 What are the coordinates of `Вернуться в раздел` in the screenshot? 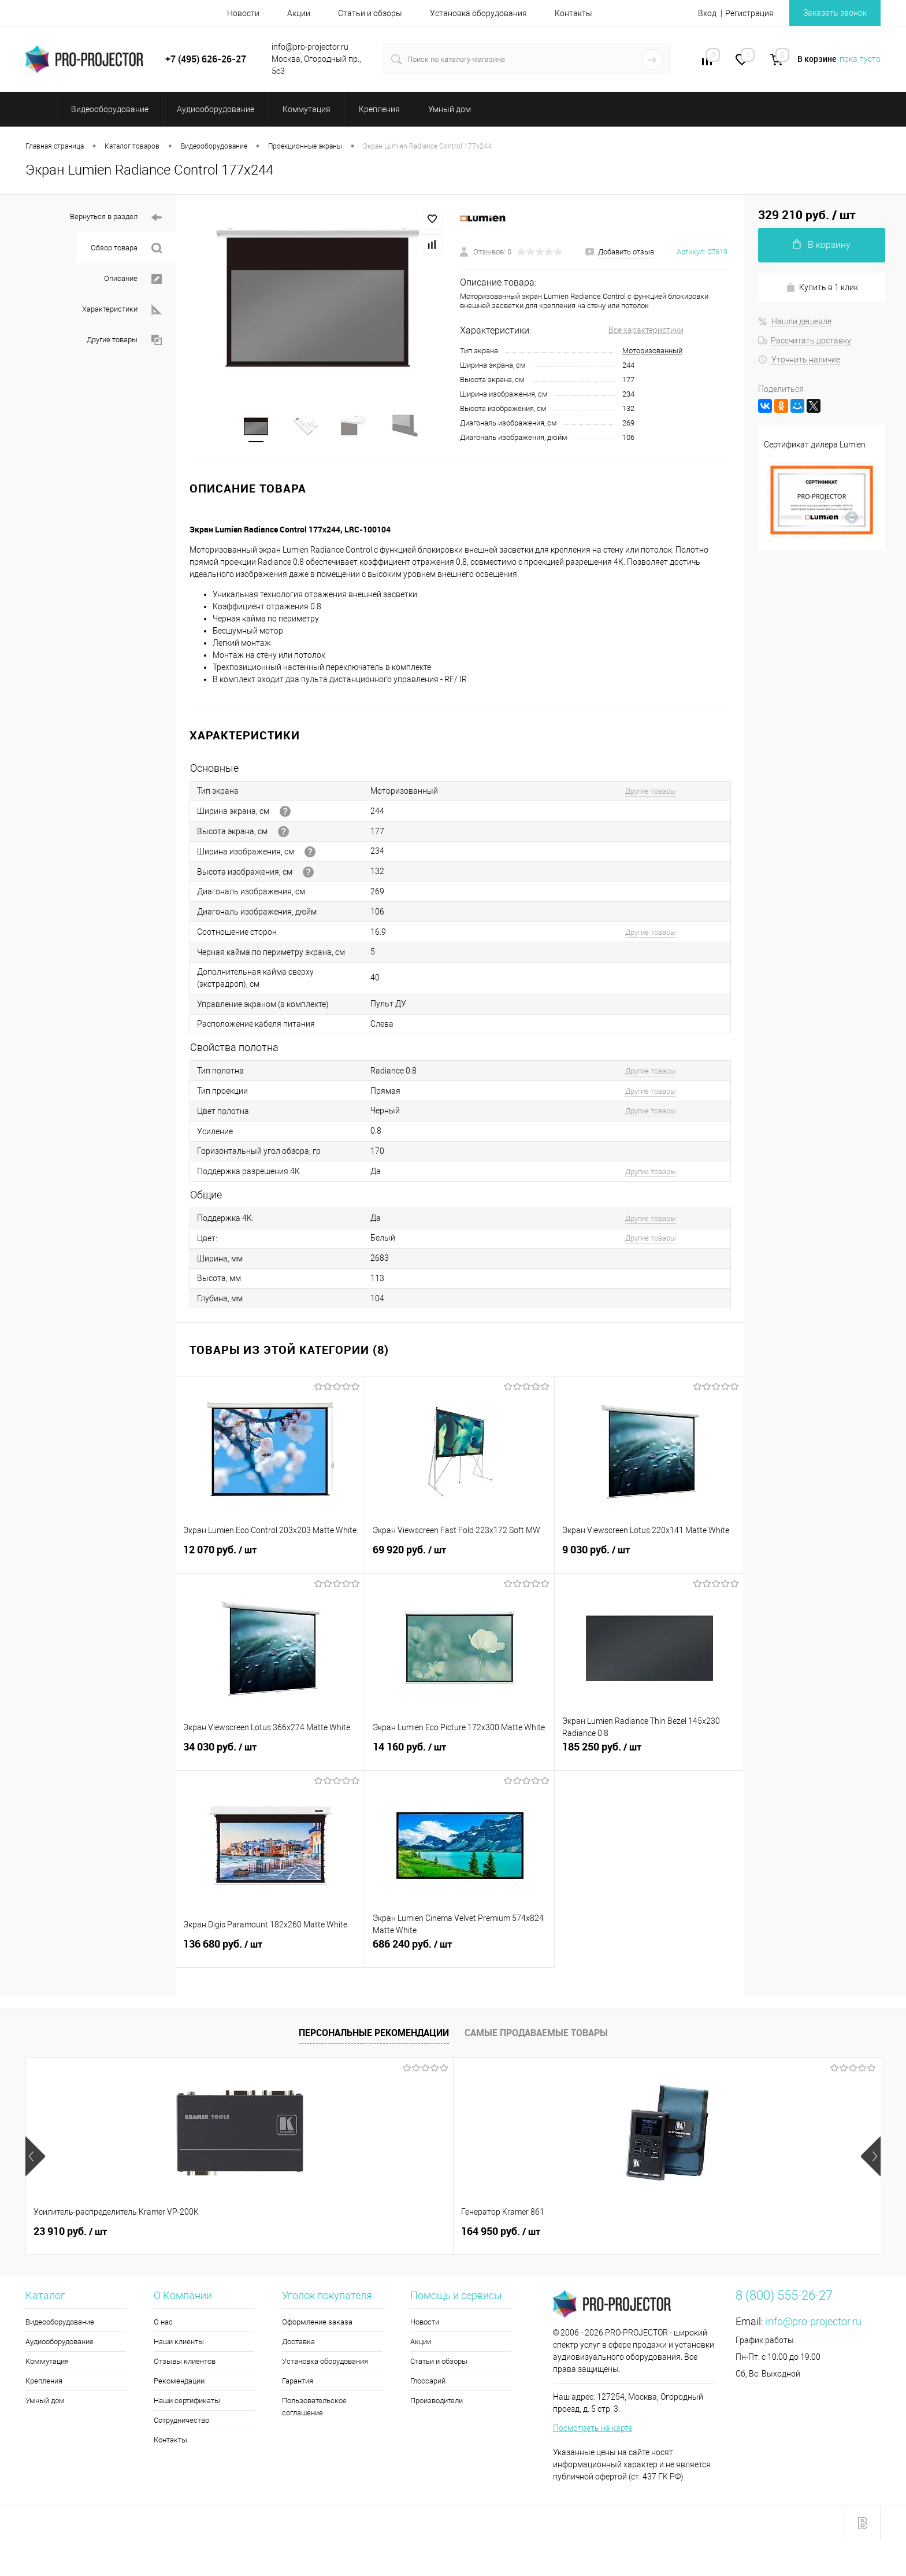 It's located at (116, 217).